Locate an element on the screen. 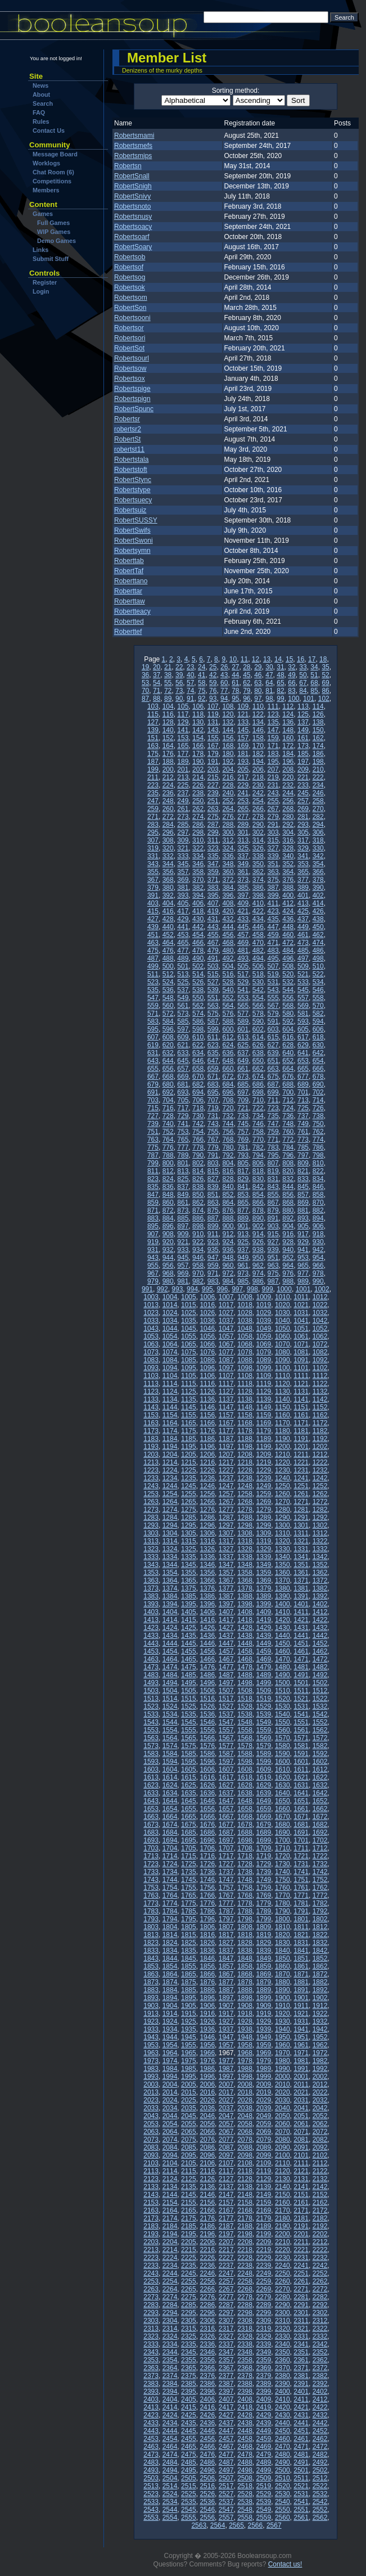  2018 is located at coordinates (244, 2092).